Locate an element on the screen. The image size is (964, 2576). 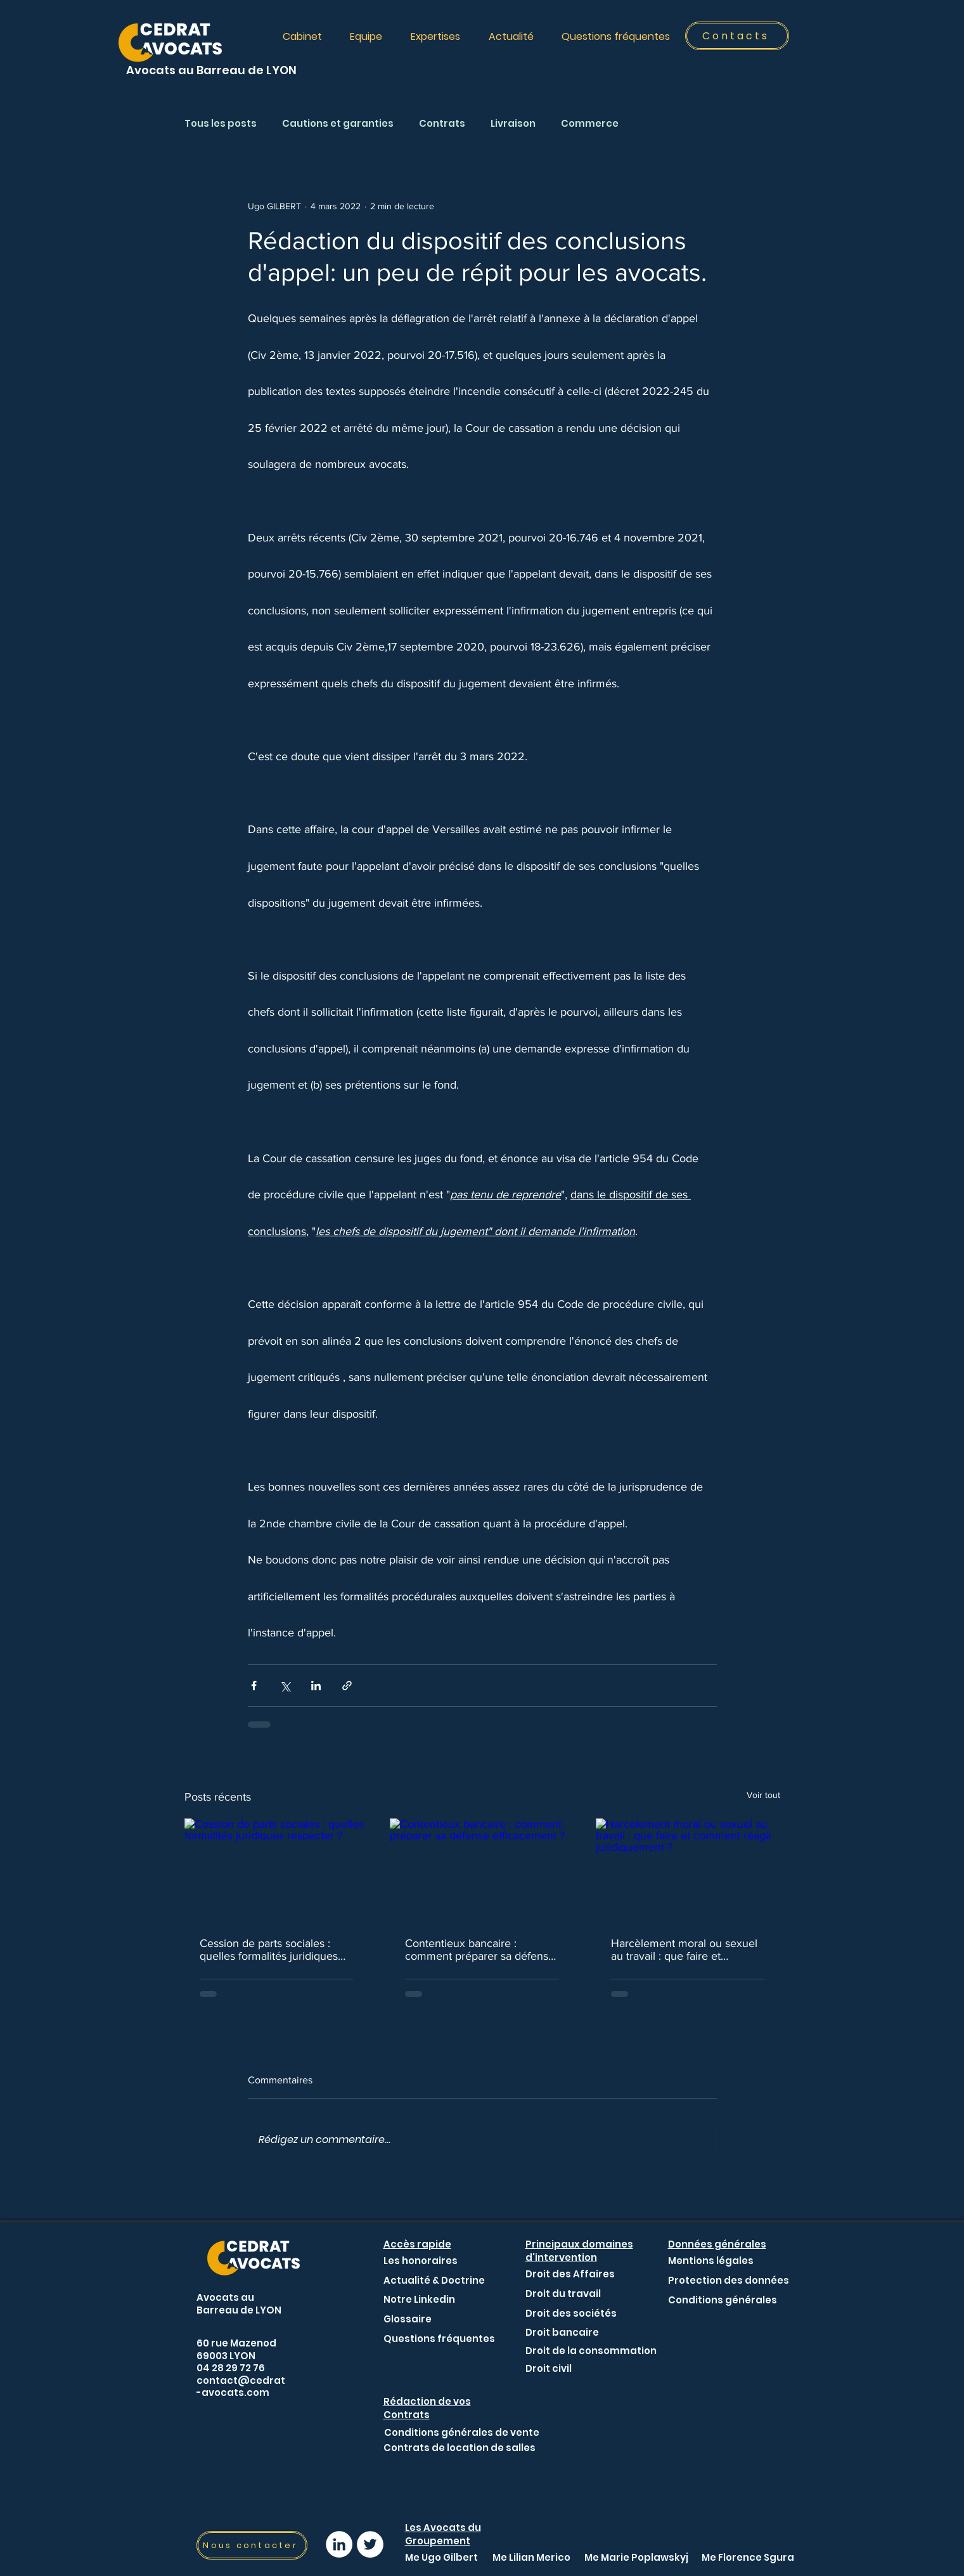
[Partager via Facebook] is located at coordinates (254, 1686).